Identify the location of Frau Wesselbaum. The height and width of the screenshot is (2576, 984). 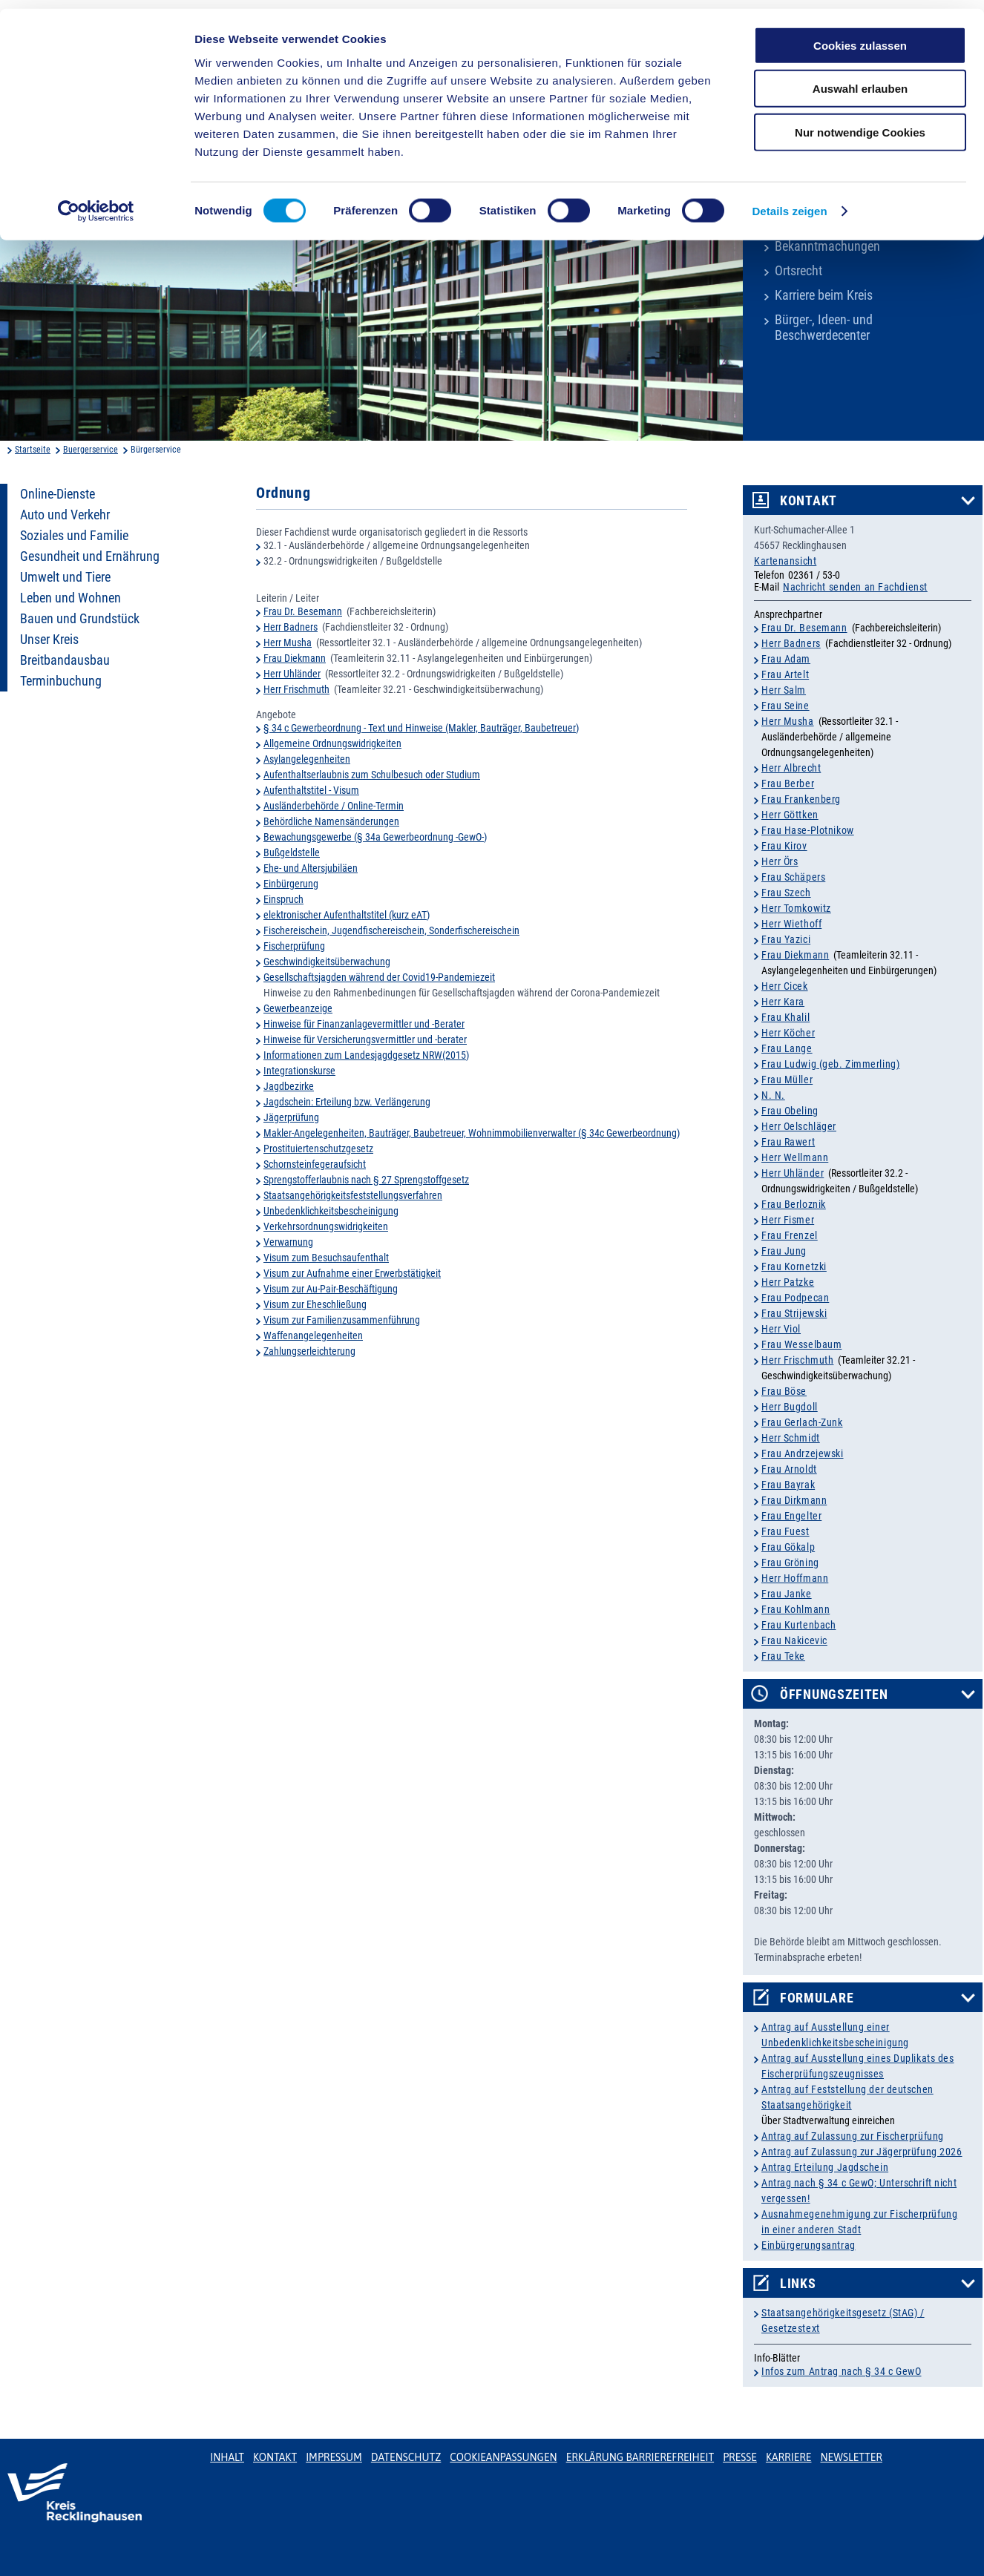
(801, 1344).